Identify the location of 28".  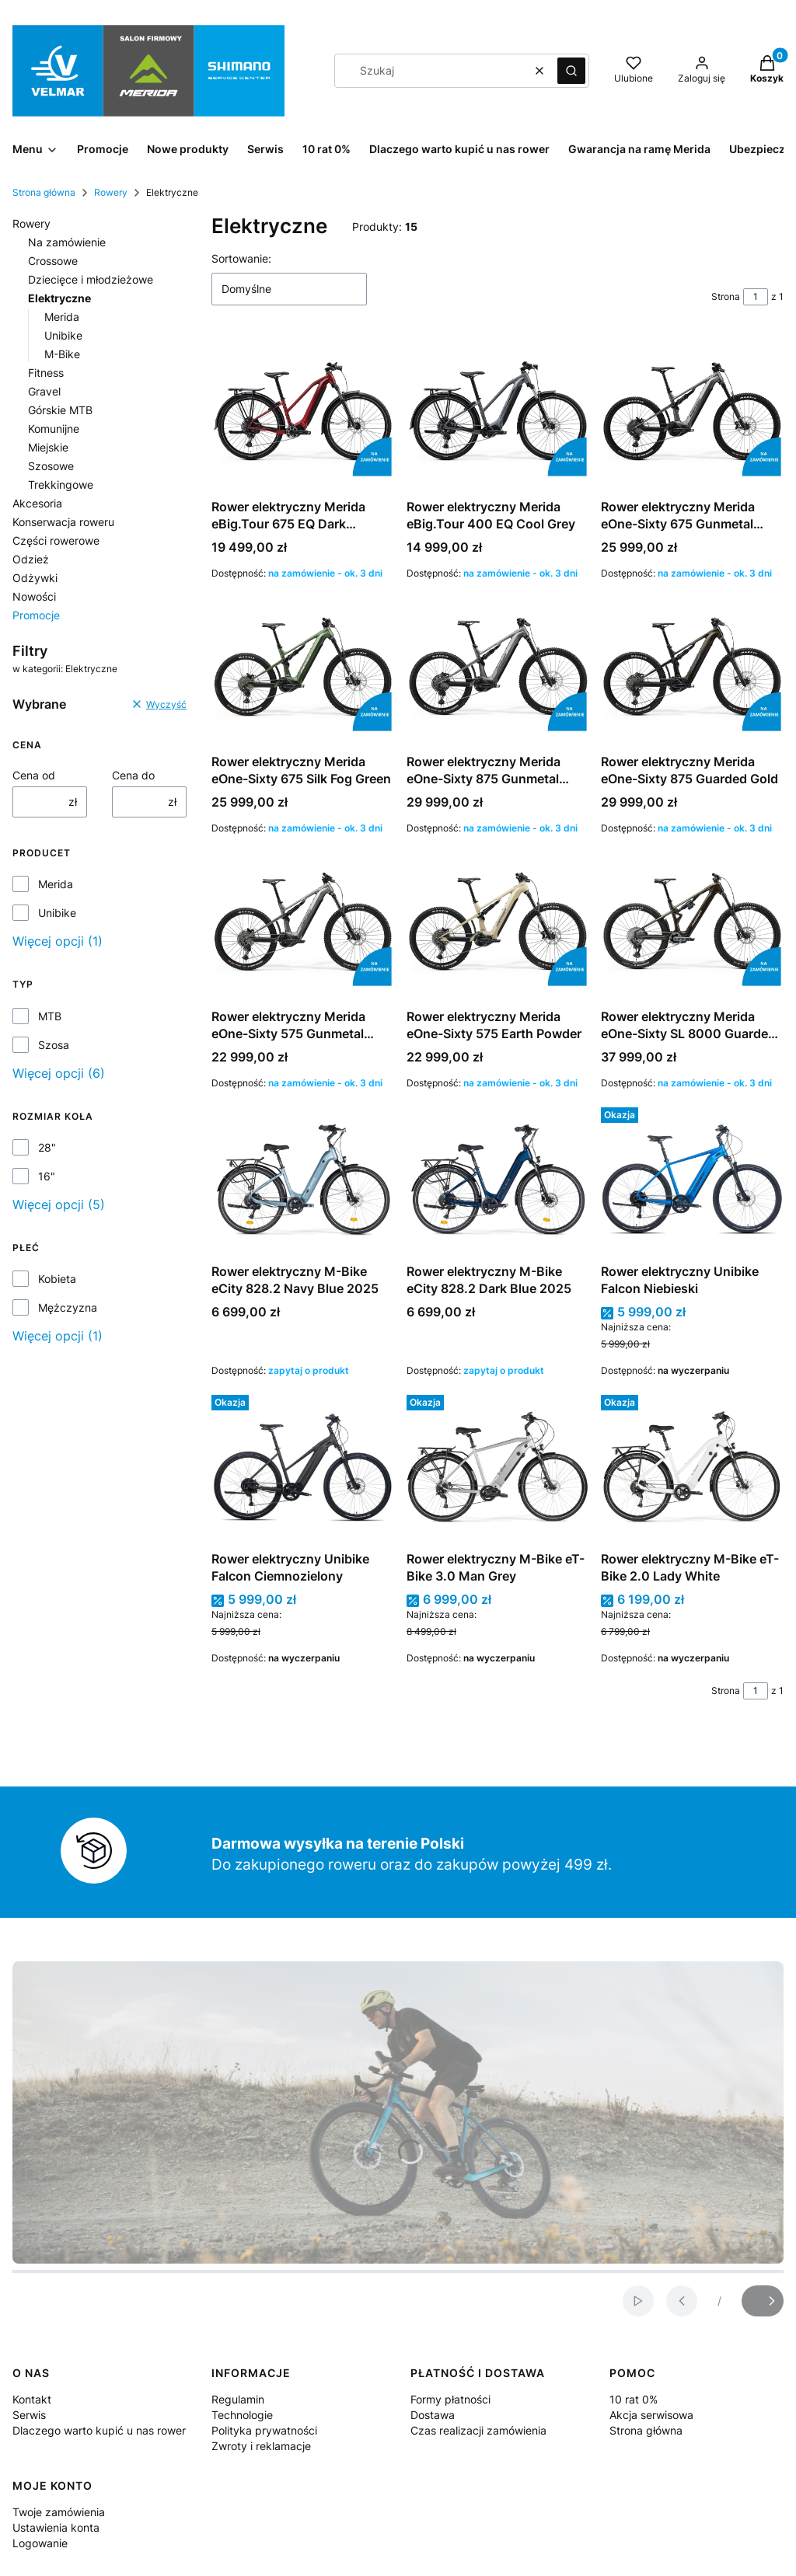
(47, 1147).